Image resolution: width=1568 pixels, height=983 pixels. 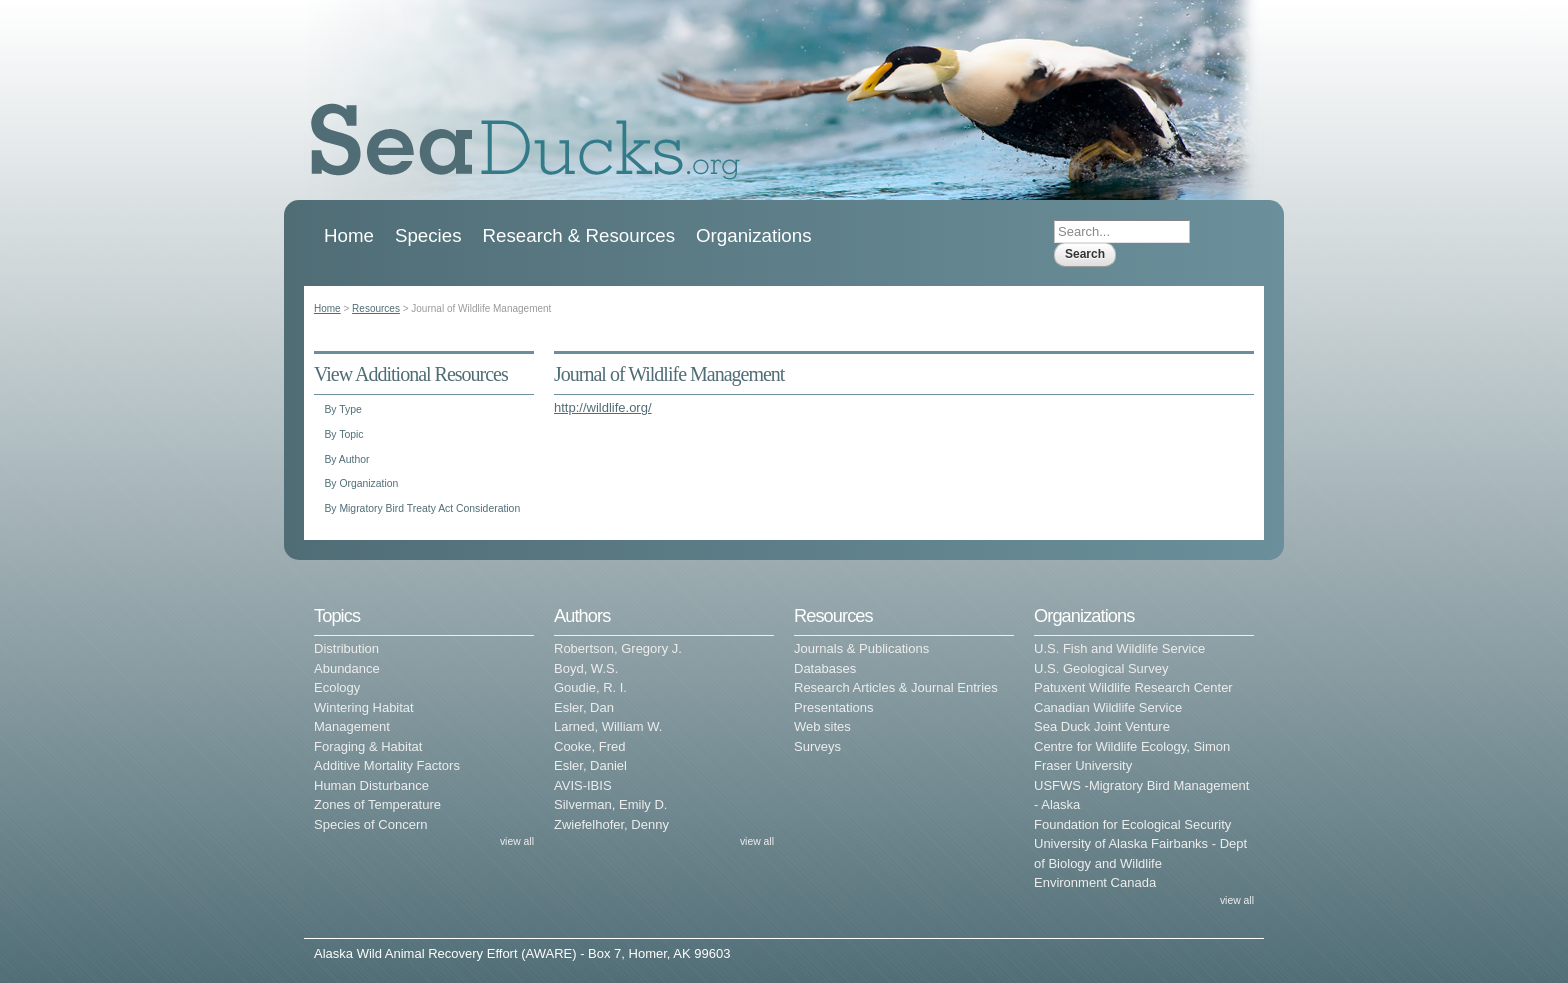 I want to click on By Author, so click(x=346, y=459).